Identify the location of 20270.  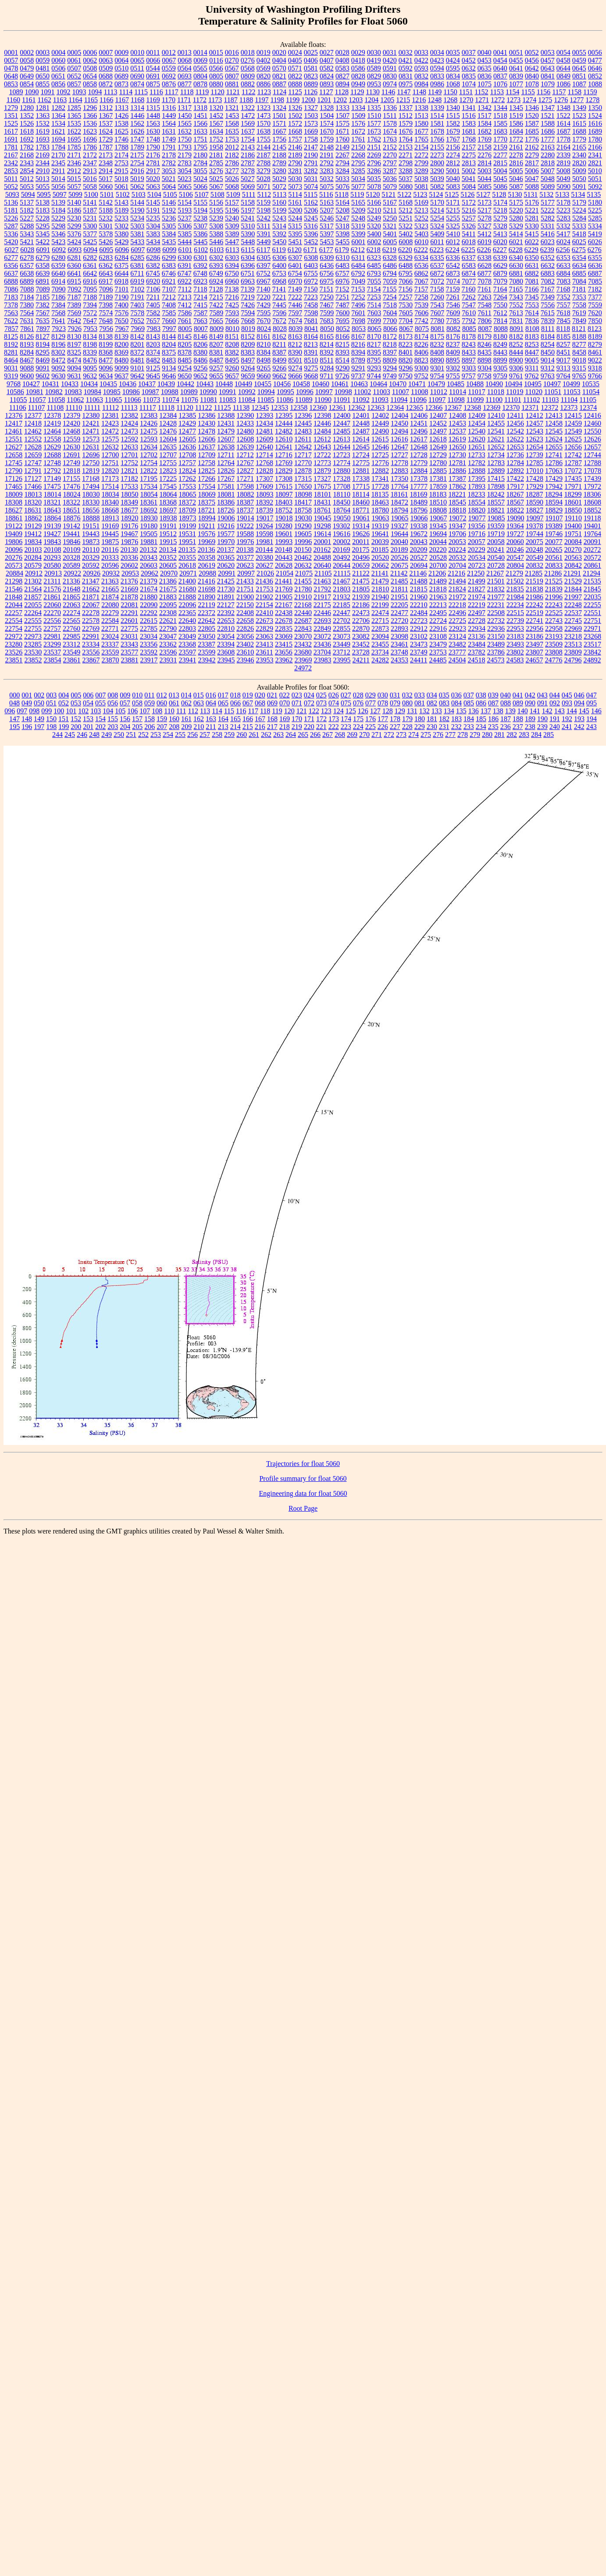
(572, 549).